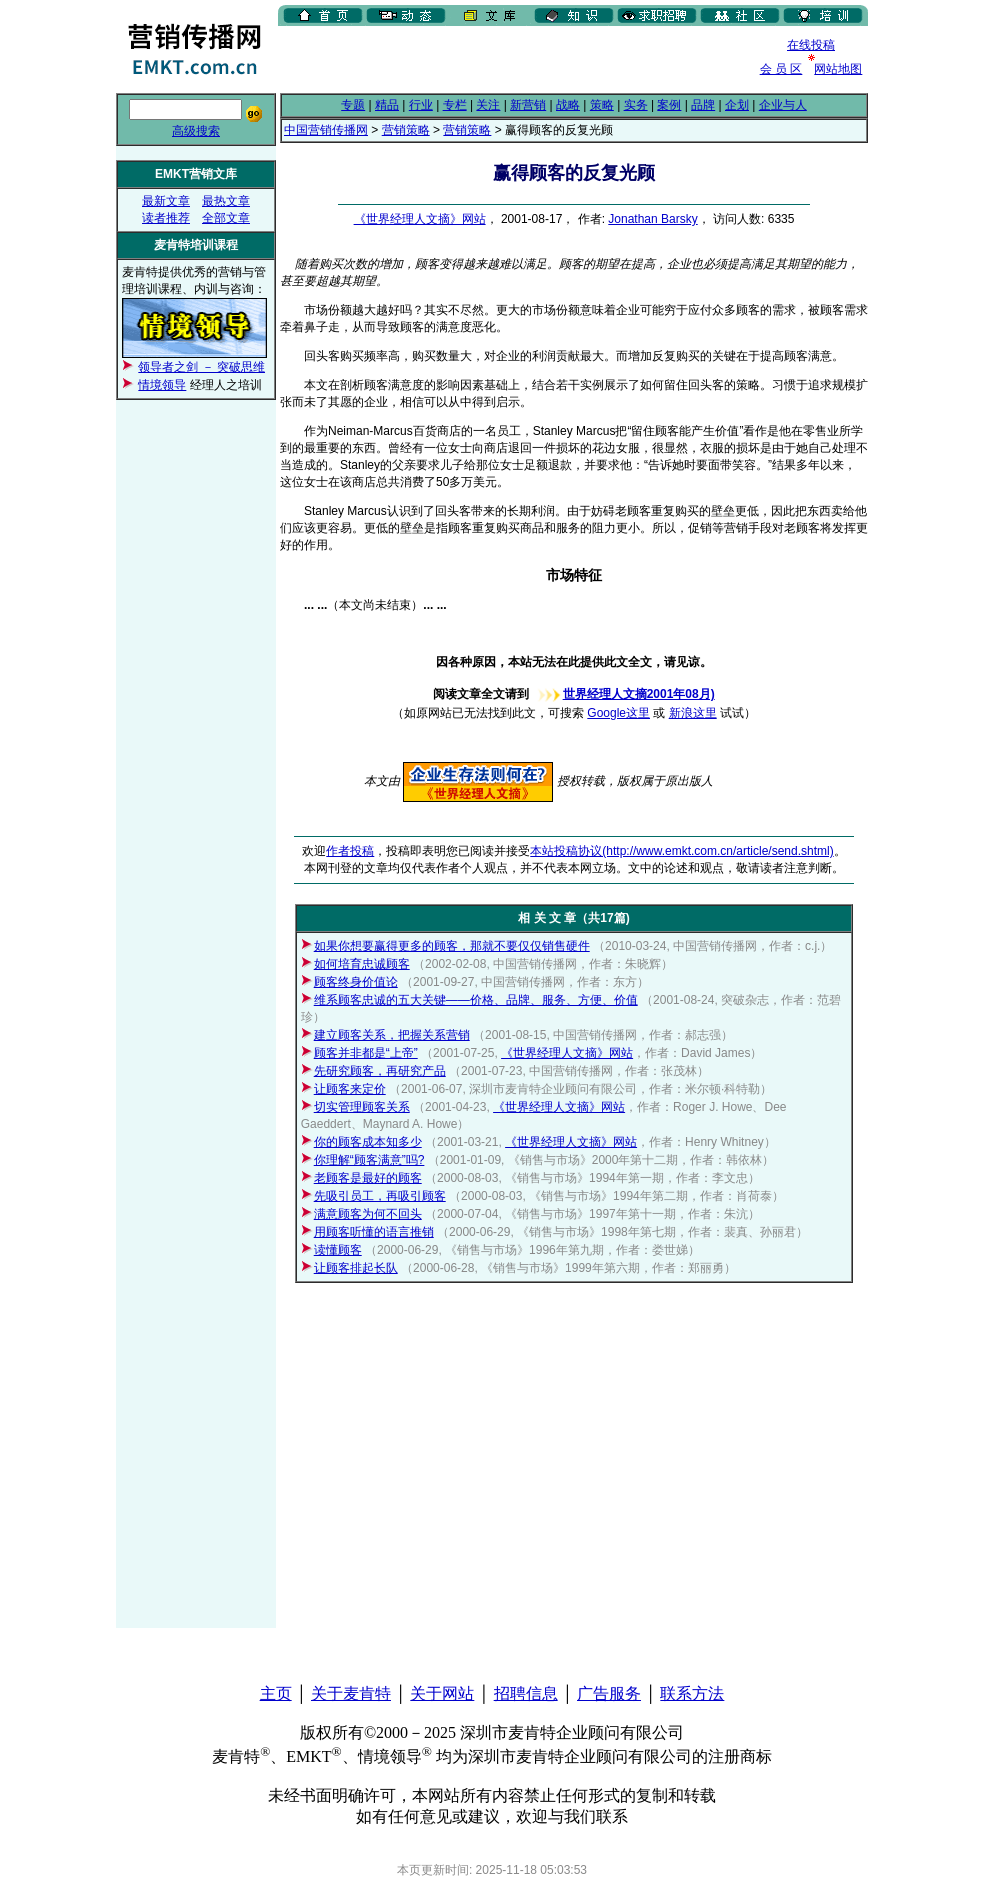  Describe the element at coordinates (362, 964) in the screenshot. I see `如何培育忠诚顾客` at that location.